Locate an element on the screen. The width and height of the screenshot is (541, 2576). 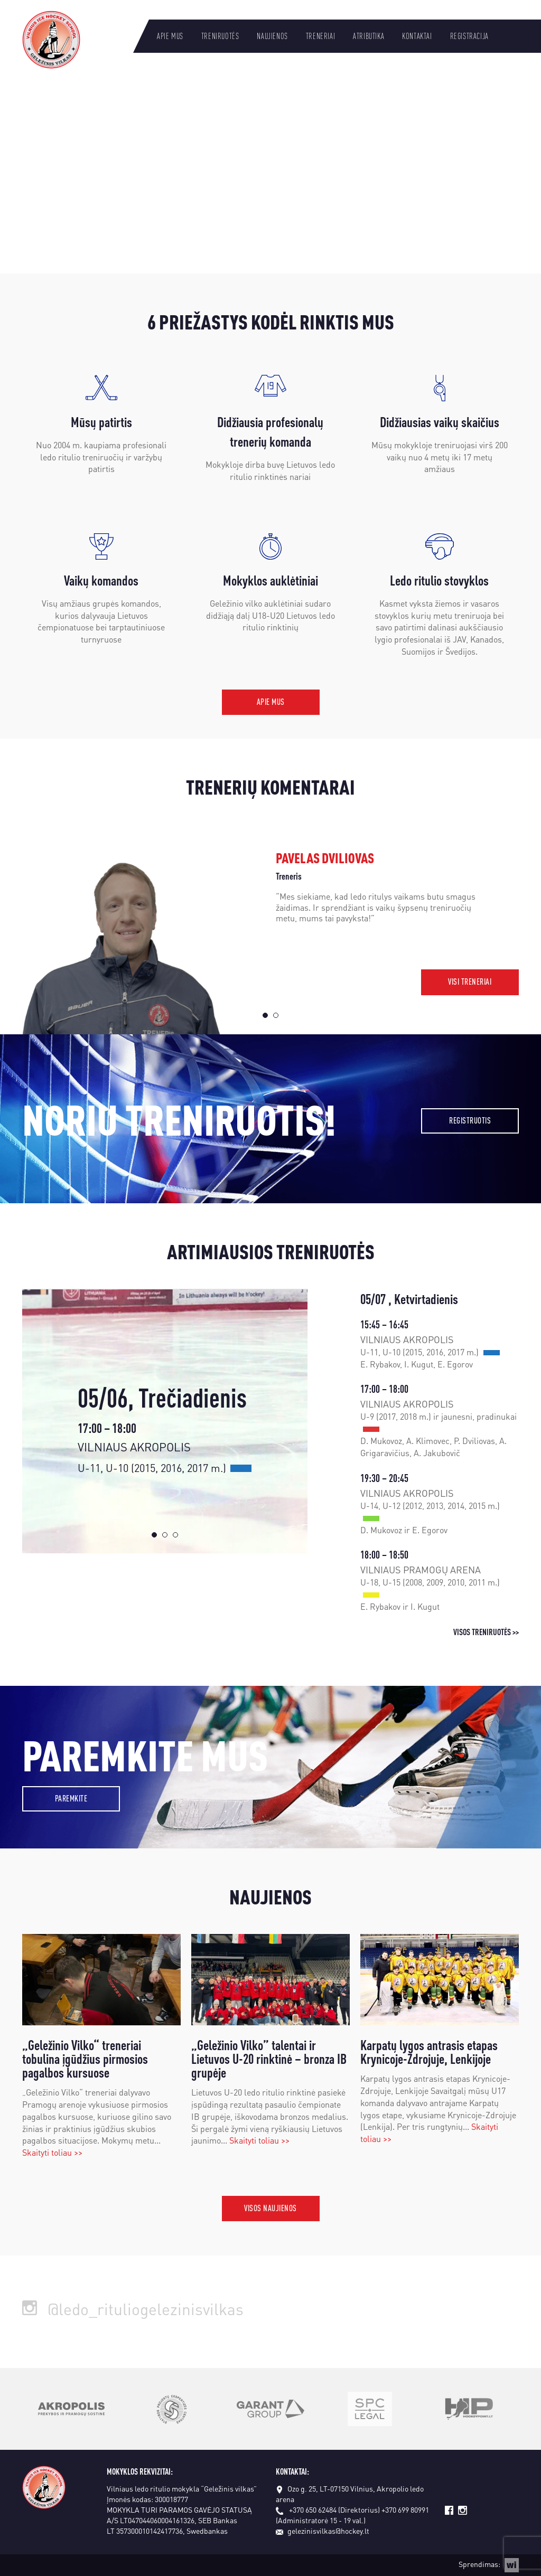
Visos naujienos is located at coordinates (270, 2207).